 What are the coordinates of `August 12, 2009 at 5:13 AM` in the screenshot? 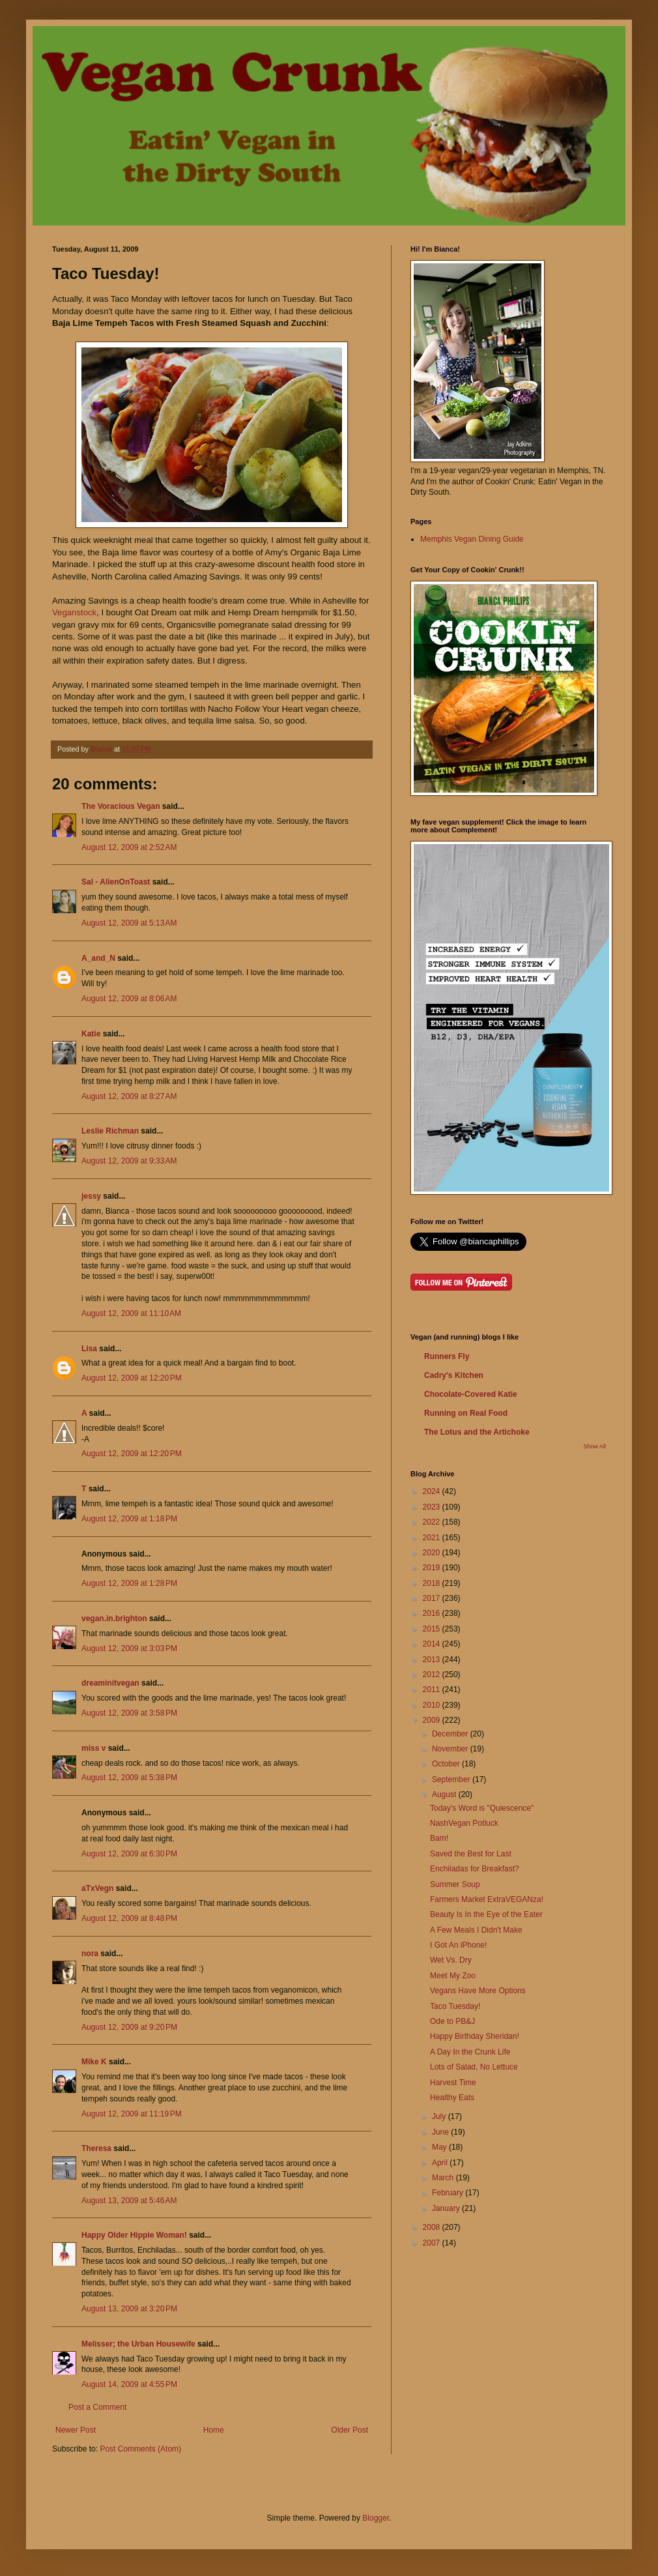 It's located at (129, 923).